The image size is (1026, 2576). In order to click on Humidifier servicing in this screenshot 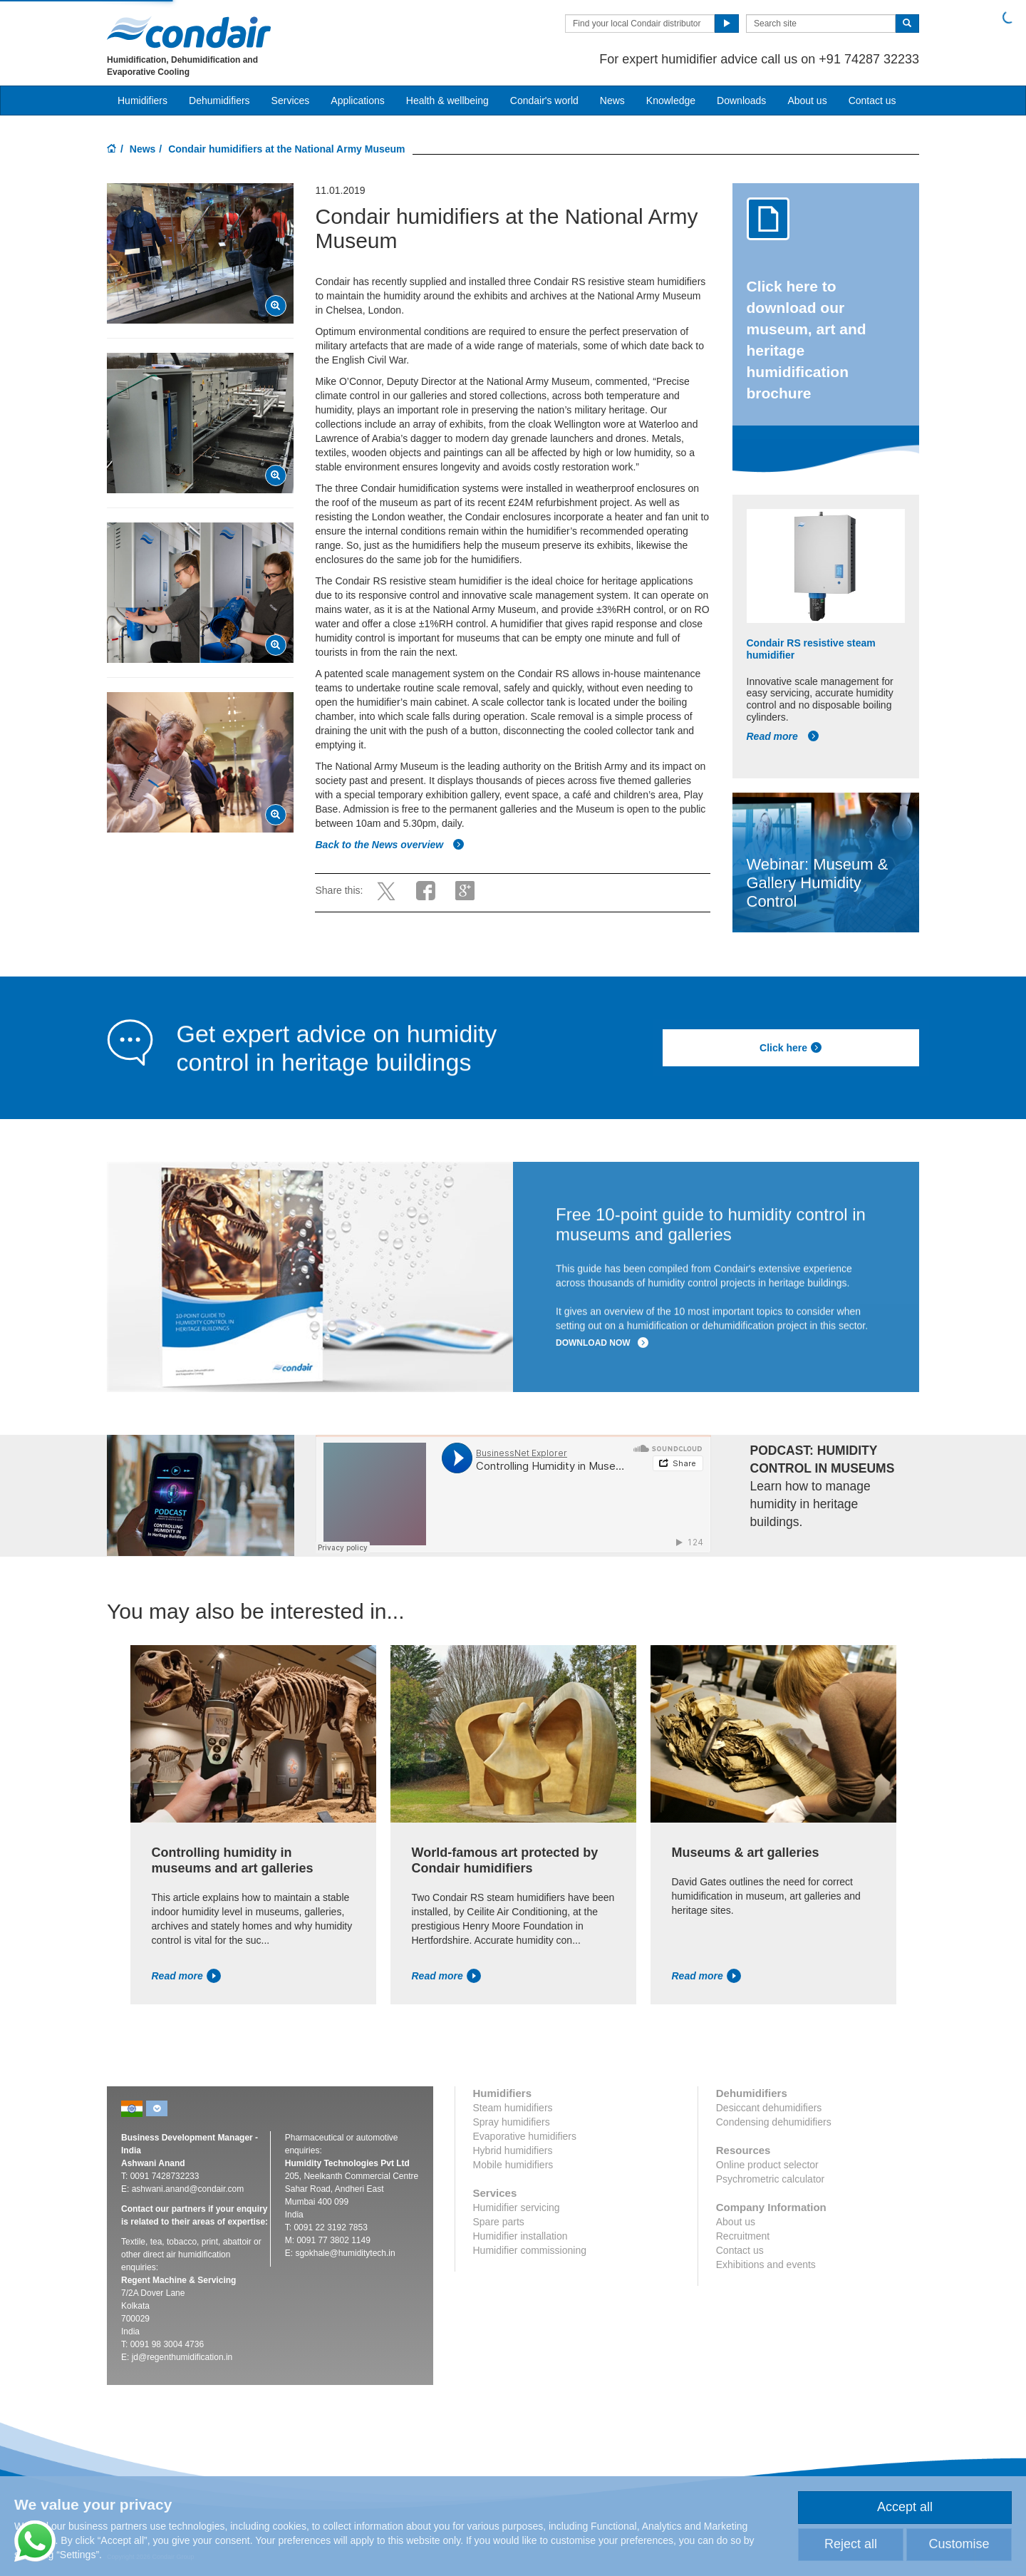, I will do `click(516, 2207)`.